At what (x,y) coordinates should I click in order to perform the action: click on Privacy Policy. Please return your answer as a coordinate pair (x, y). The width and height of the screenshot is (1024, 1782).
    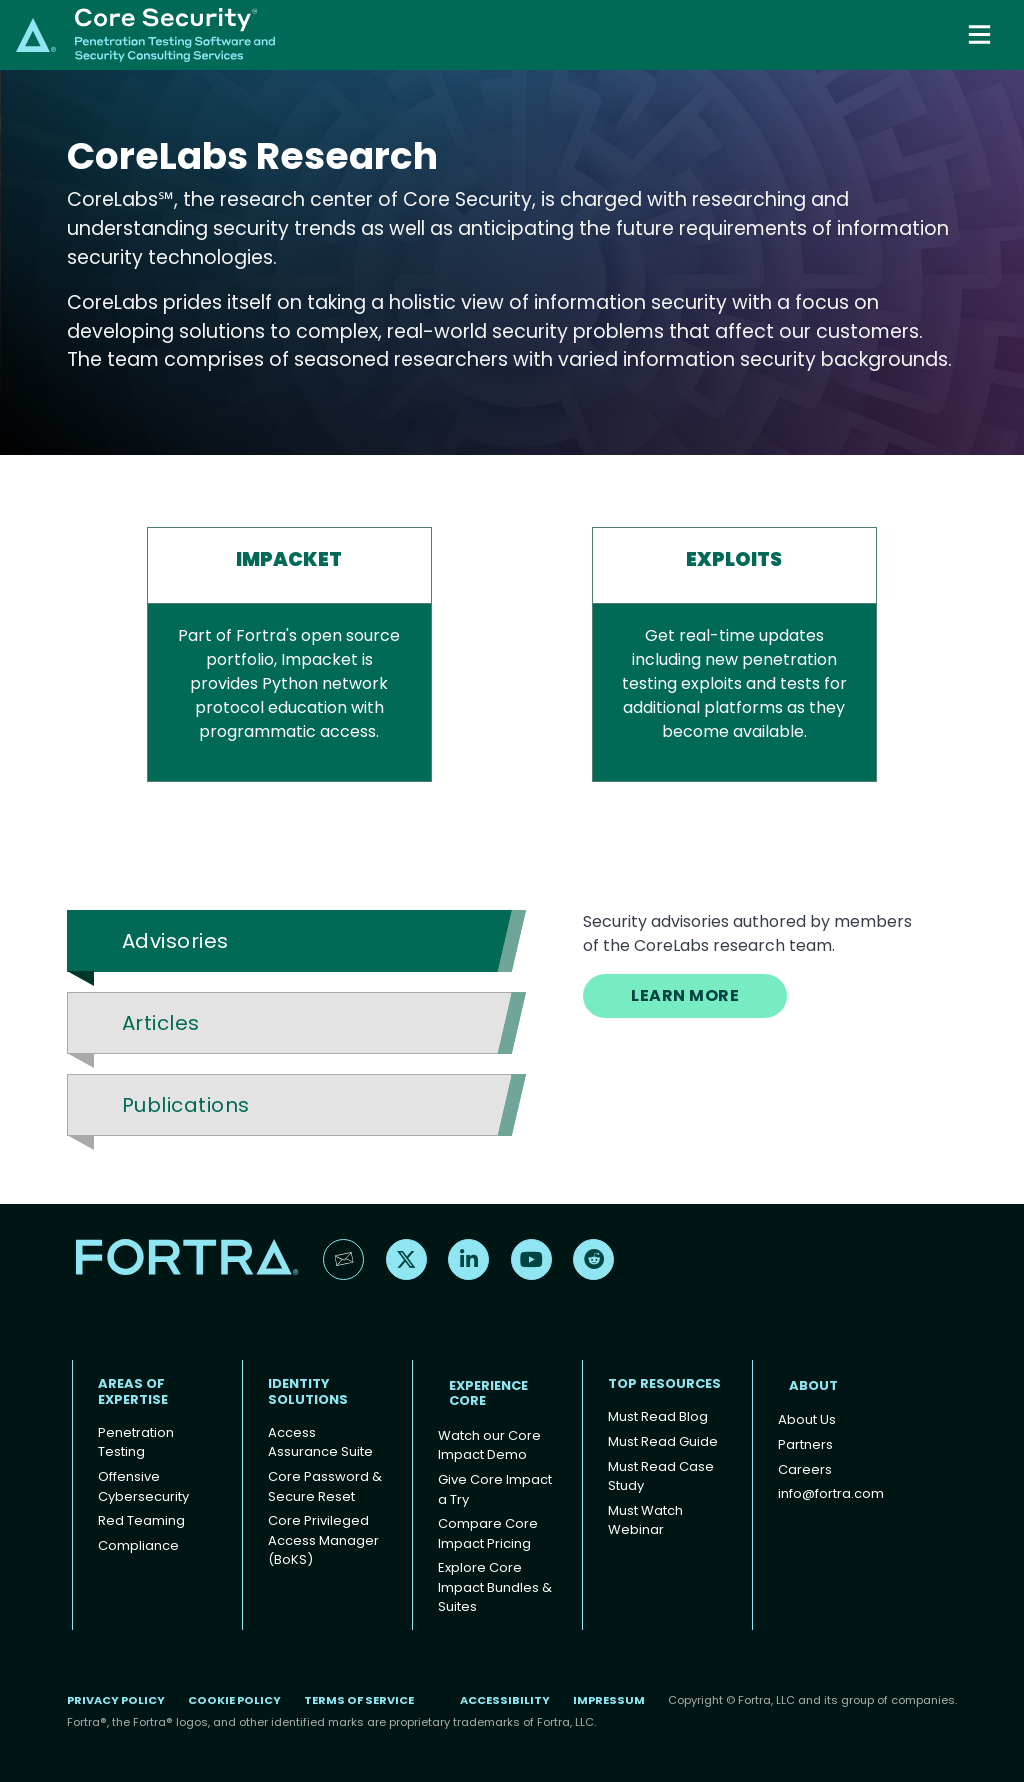
    Looking at the image, I should click on (116, 1700).